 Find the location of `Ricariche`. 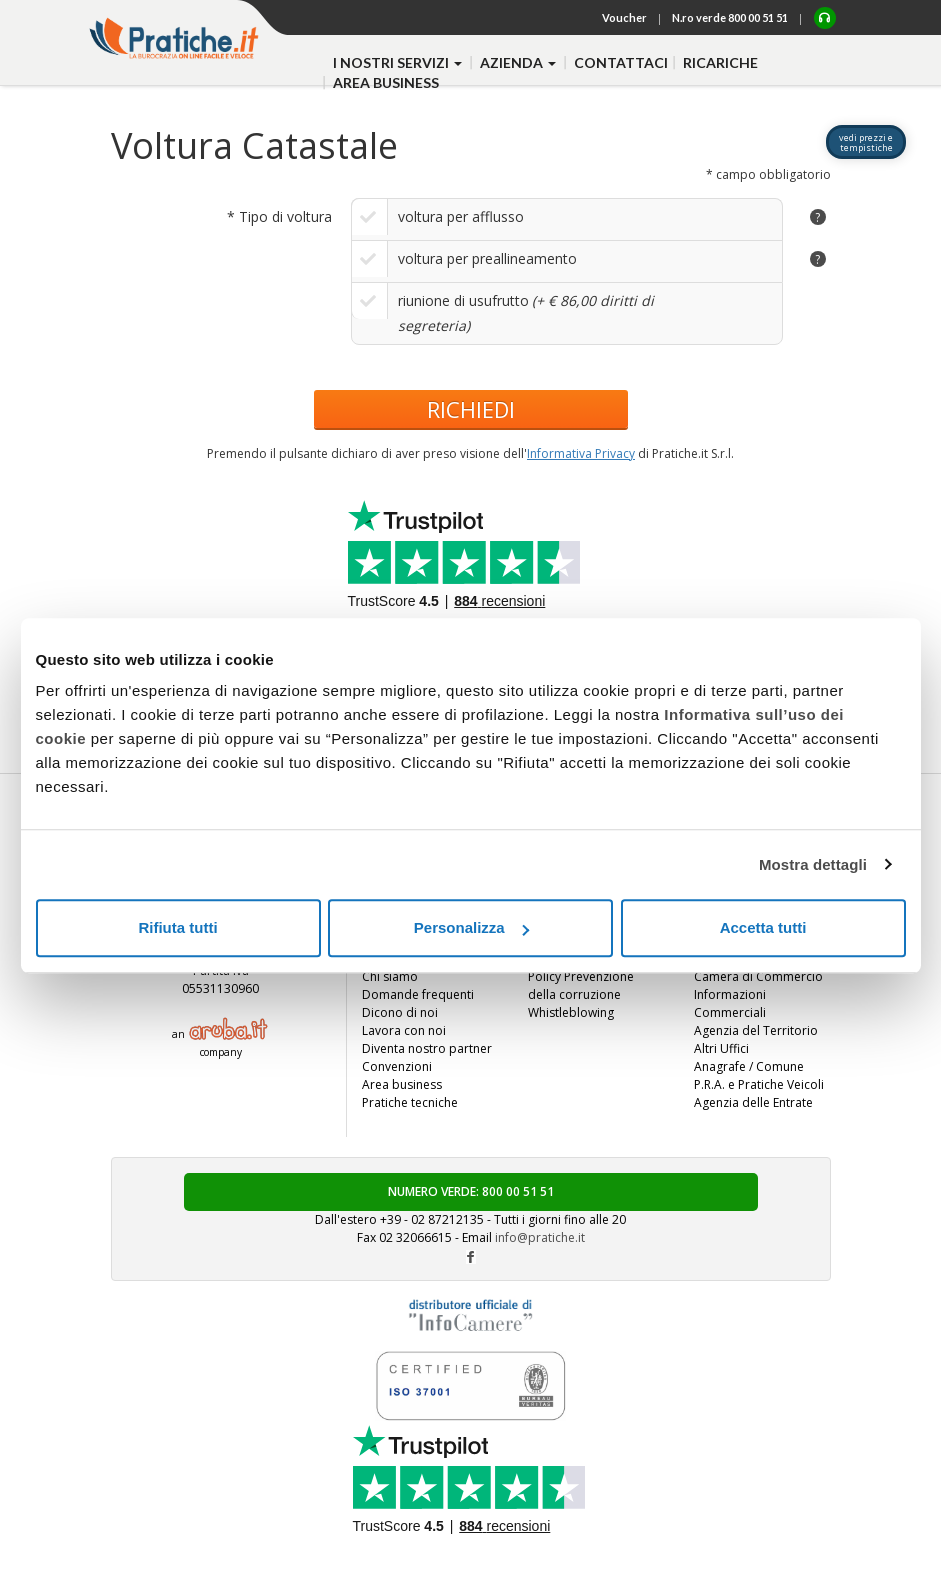

Ricariche is located at coordinates (720, 62).